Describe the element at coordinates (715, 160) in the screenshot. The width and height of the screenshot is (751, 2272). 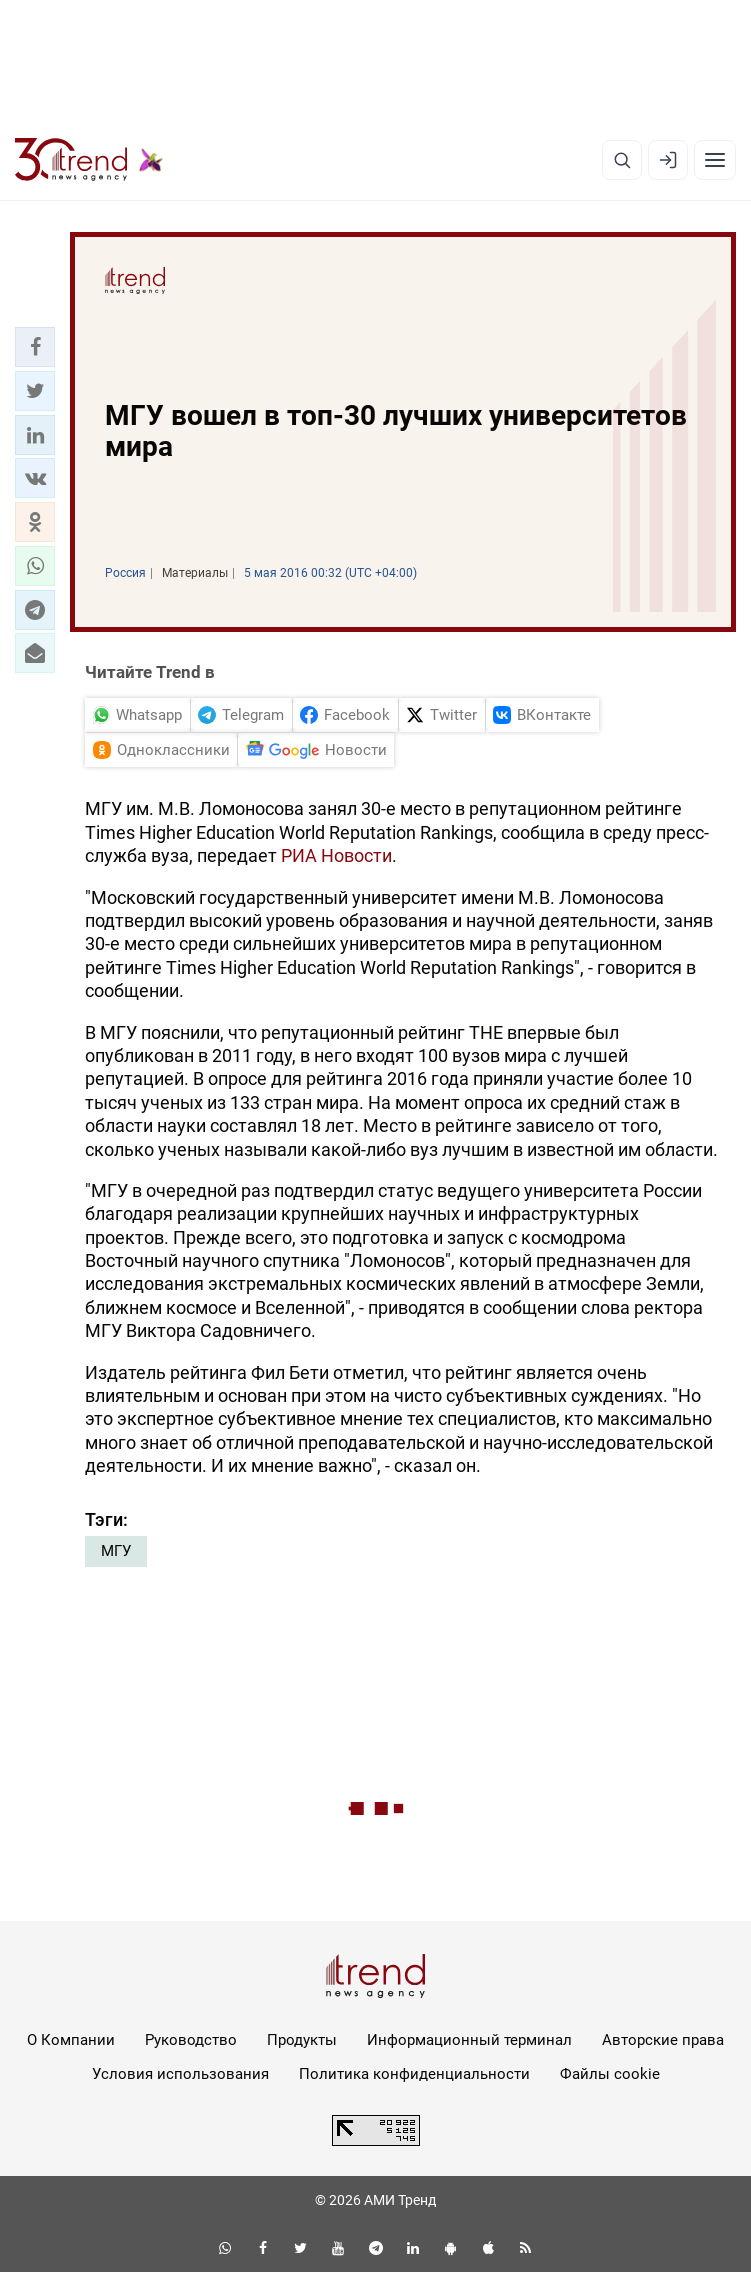
I see `[Рубрики]` at that location.